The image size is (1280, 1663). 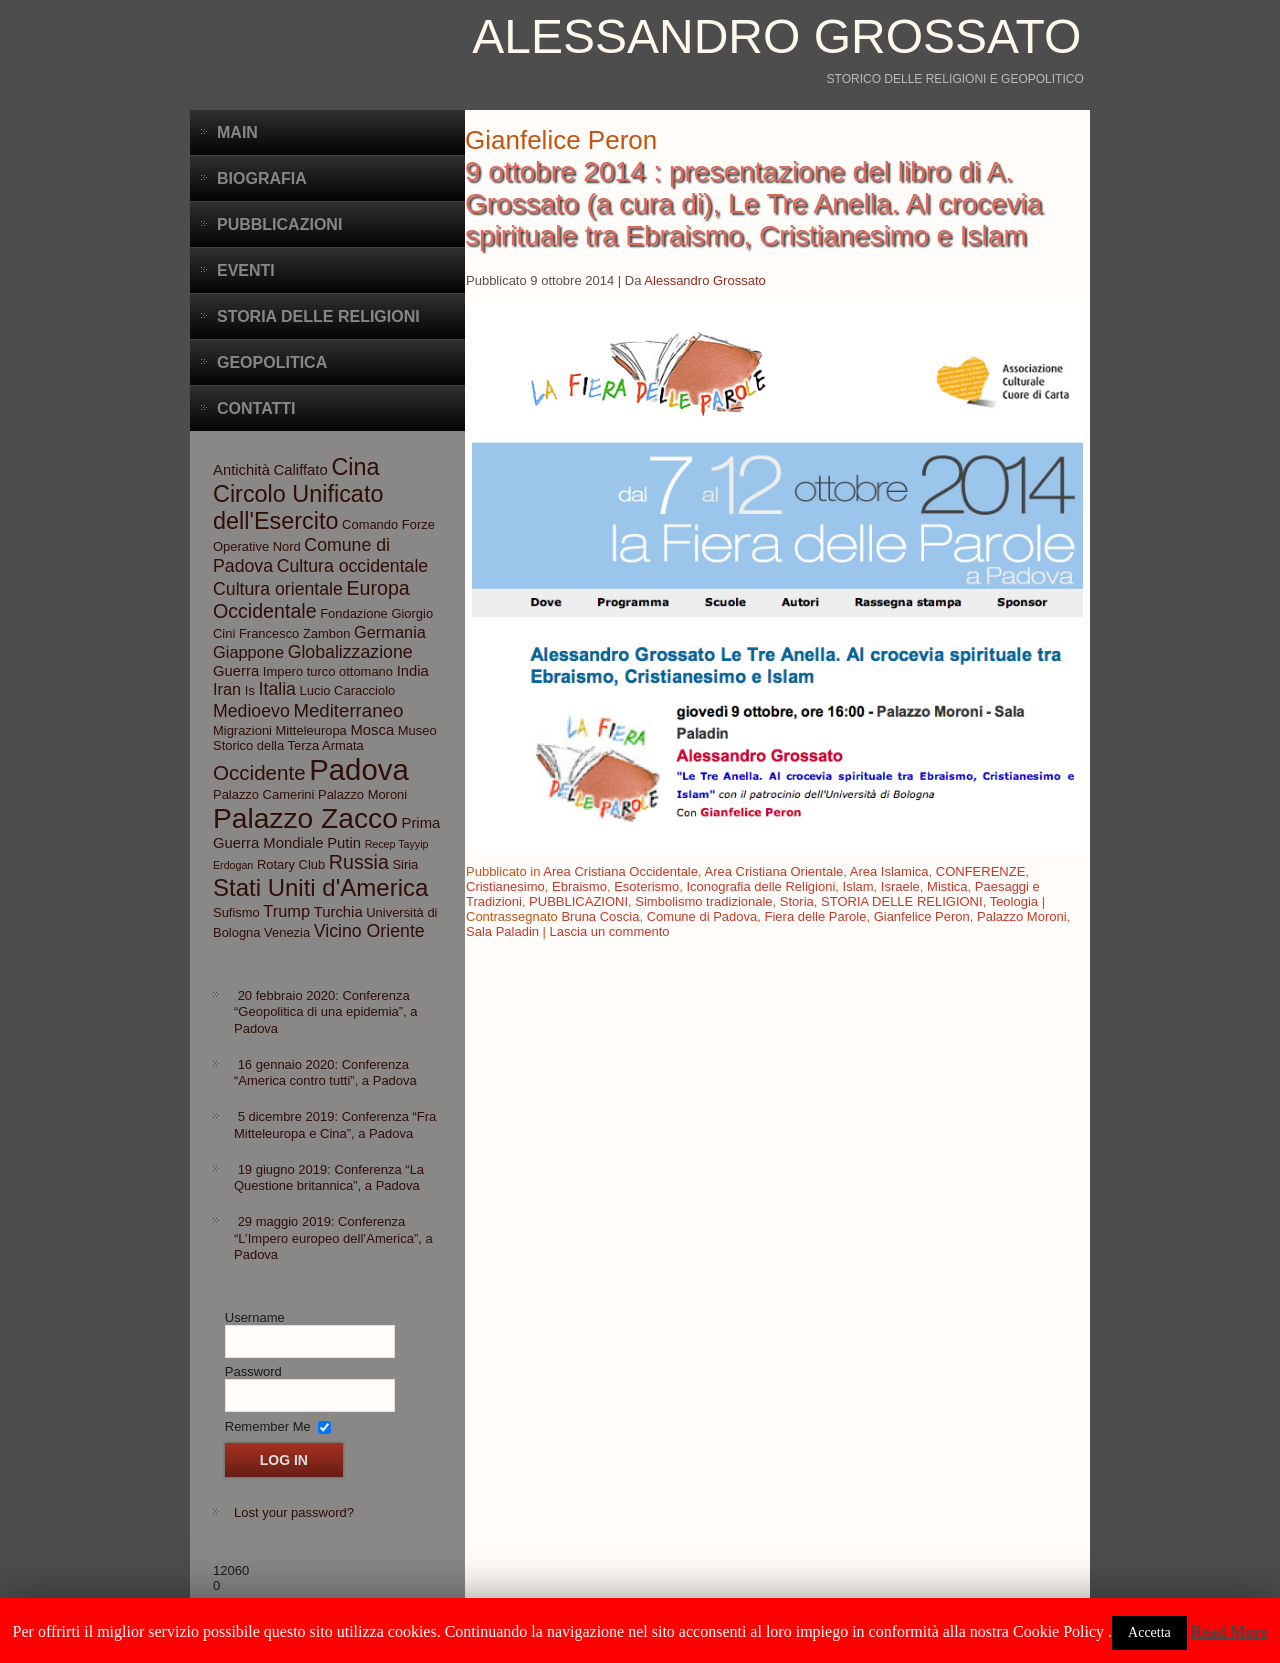 I want to click on Italia [Italia (6 elementi)], so click(x=277, y=689).